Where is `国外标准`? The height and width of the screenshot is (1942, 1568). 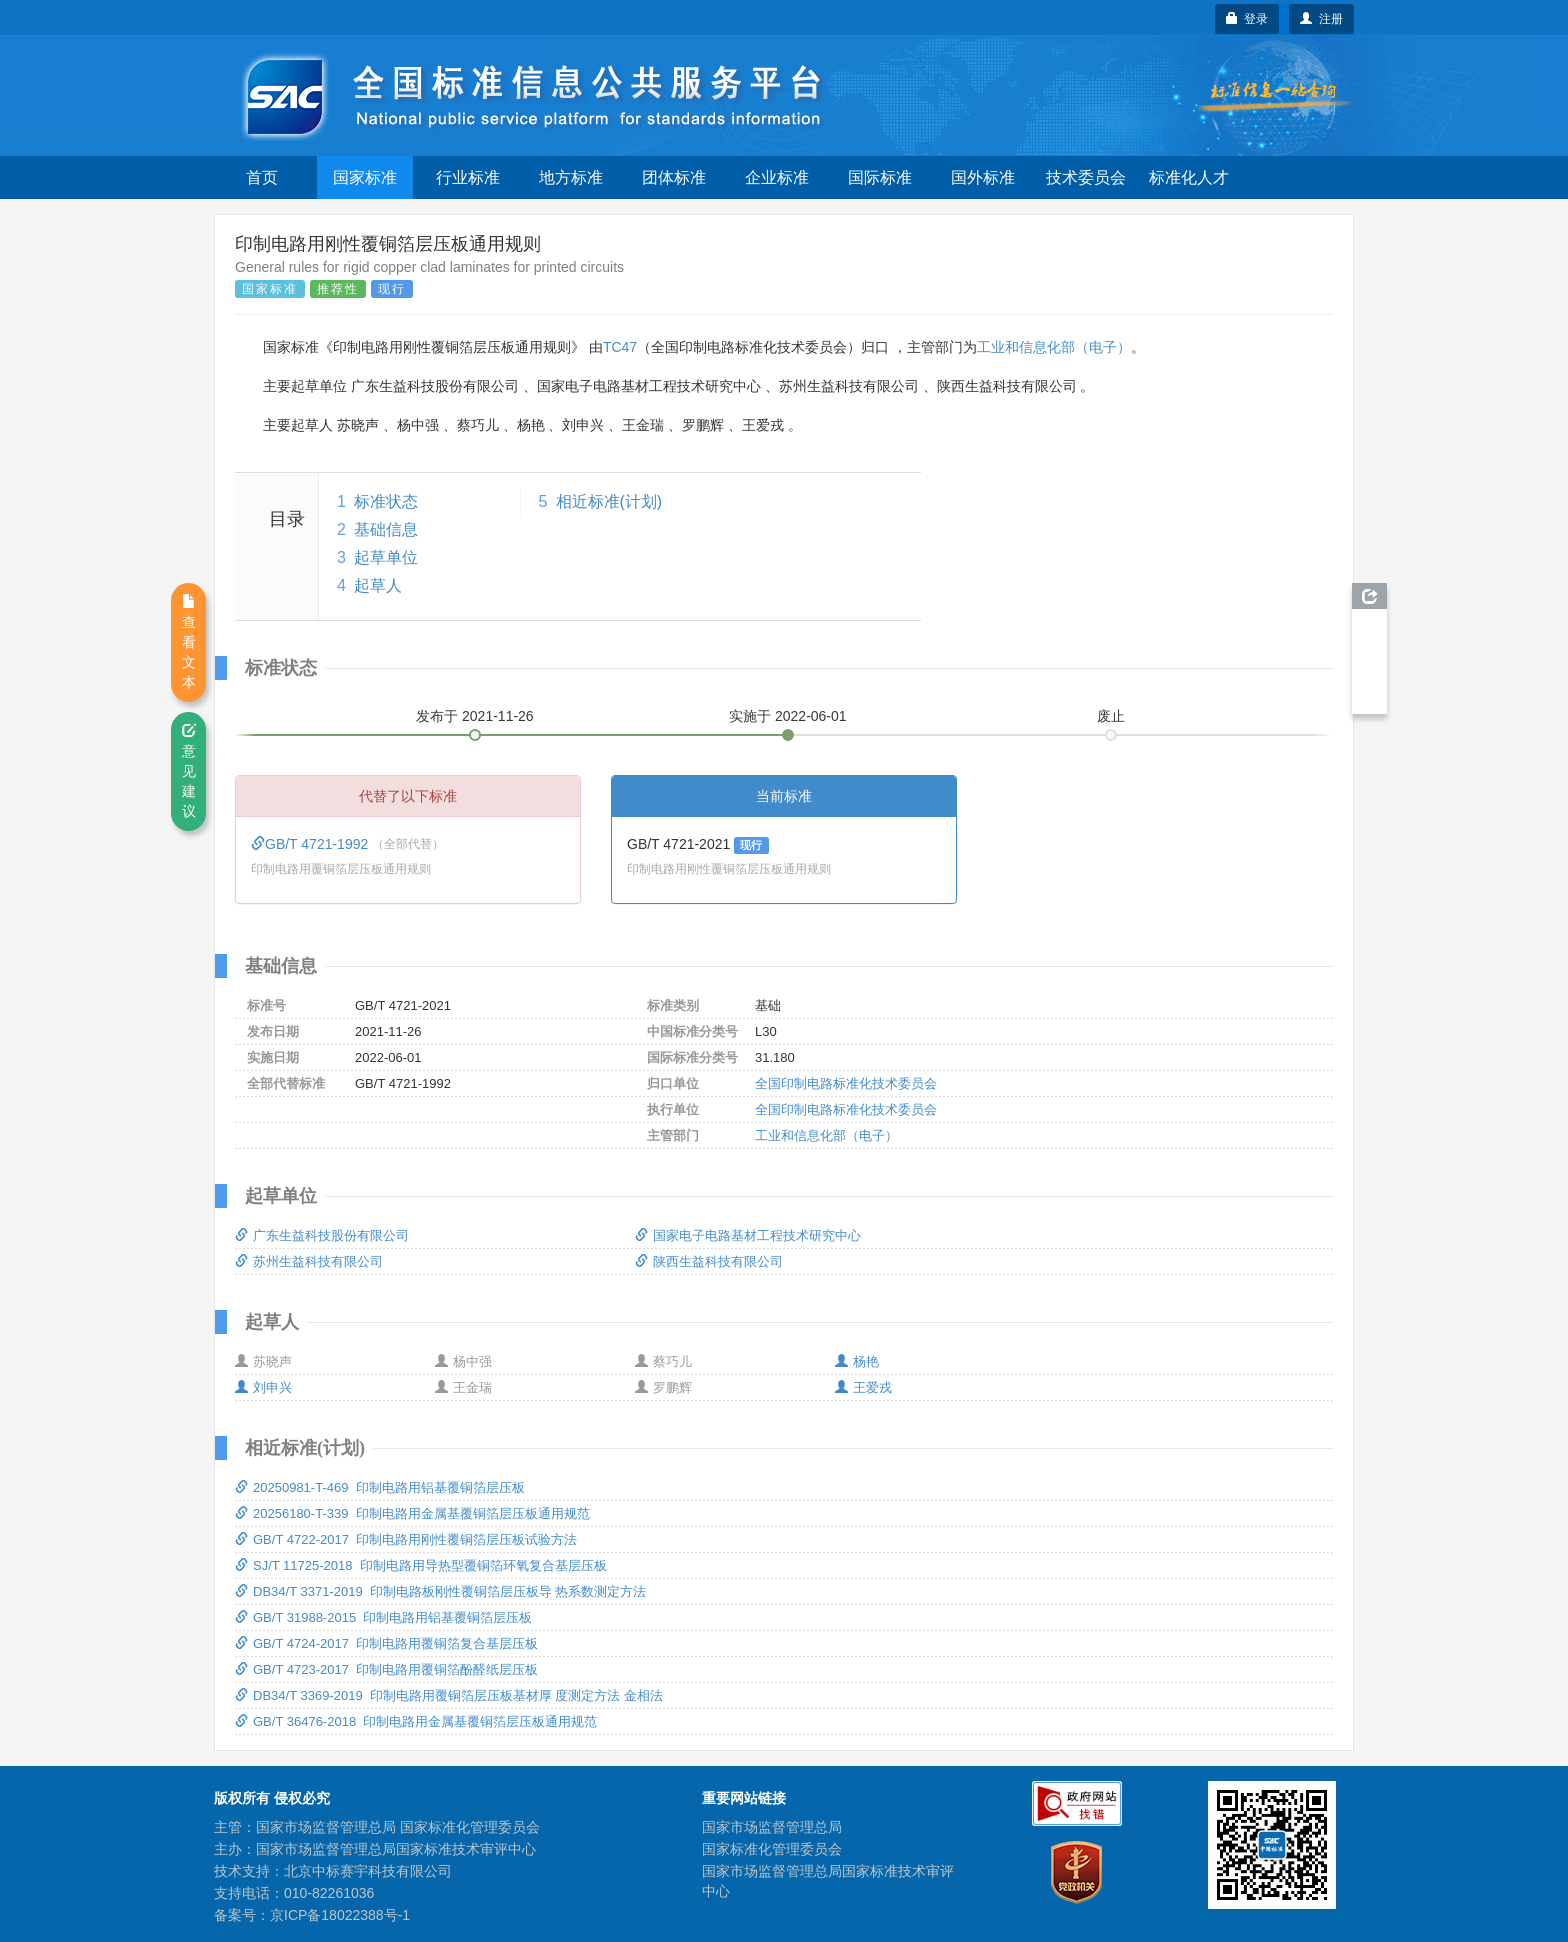
国外标准 is located at coordinates (983, 177).